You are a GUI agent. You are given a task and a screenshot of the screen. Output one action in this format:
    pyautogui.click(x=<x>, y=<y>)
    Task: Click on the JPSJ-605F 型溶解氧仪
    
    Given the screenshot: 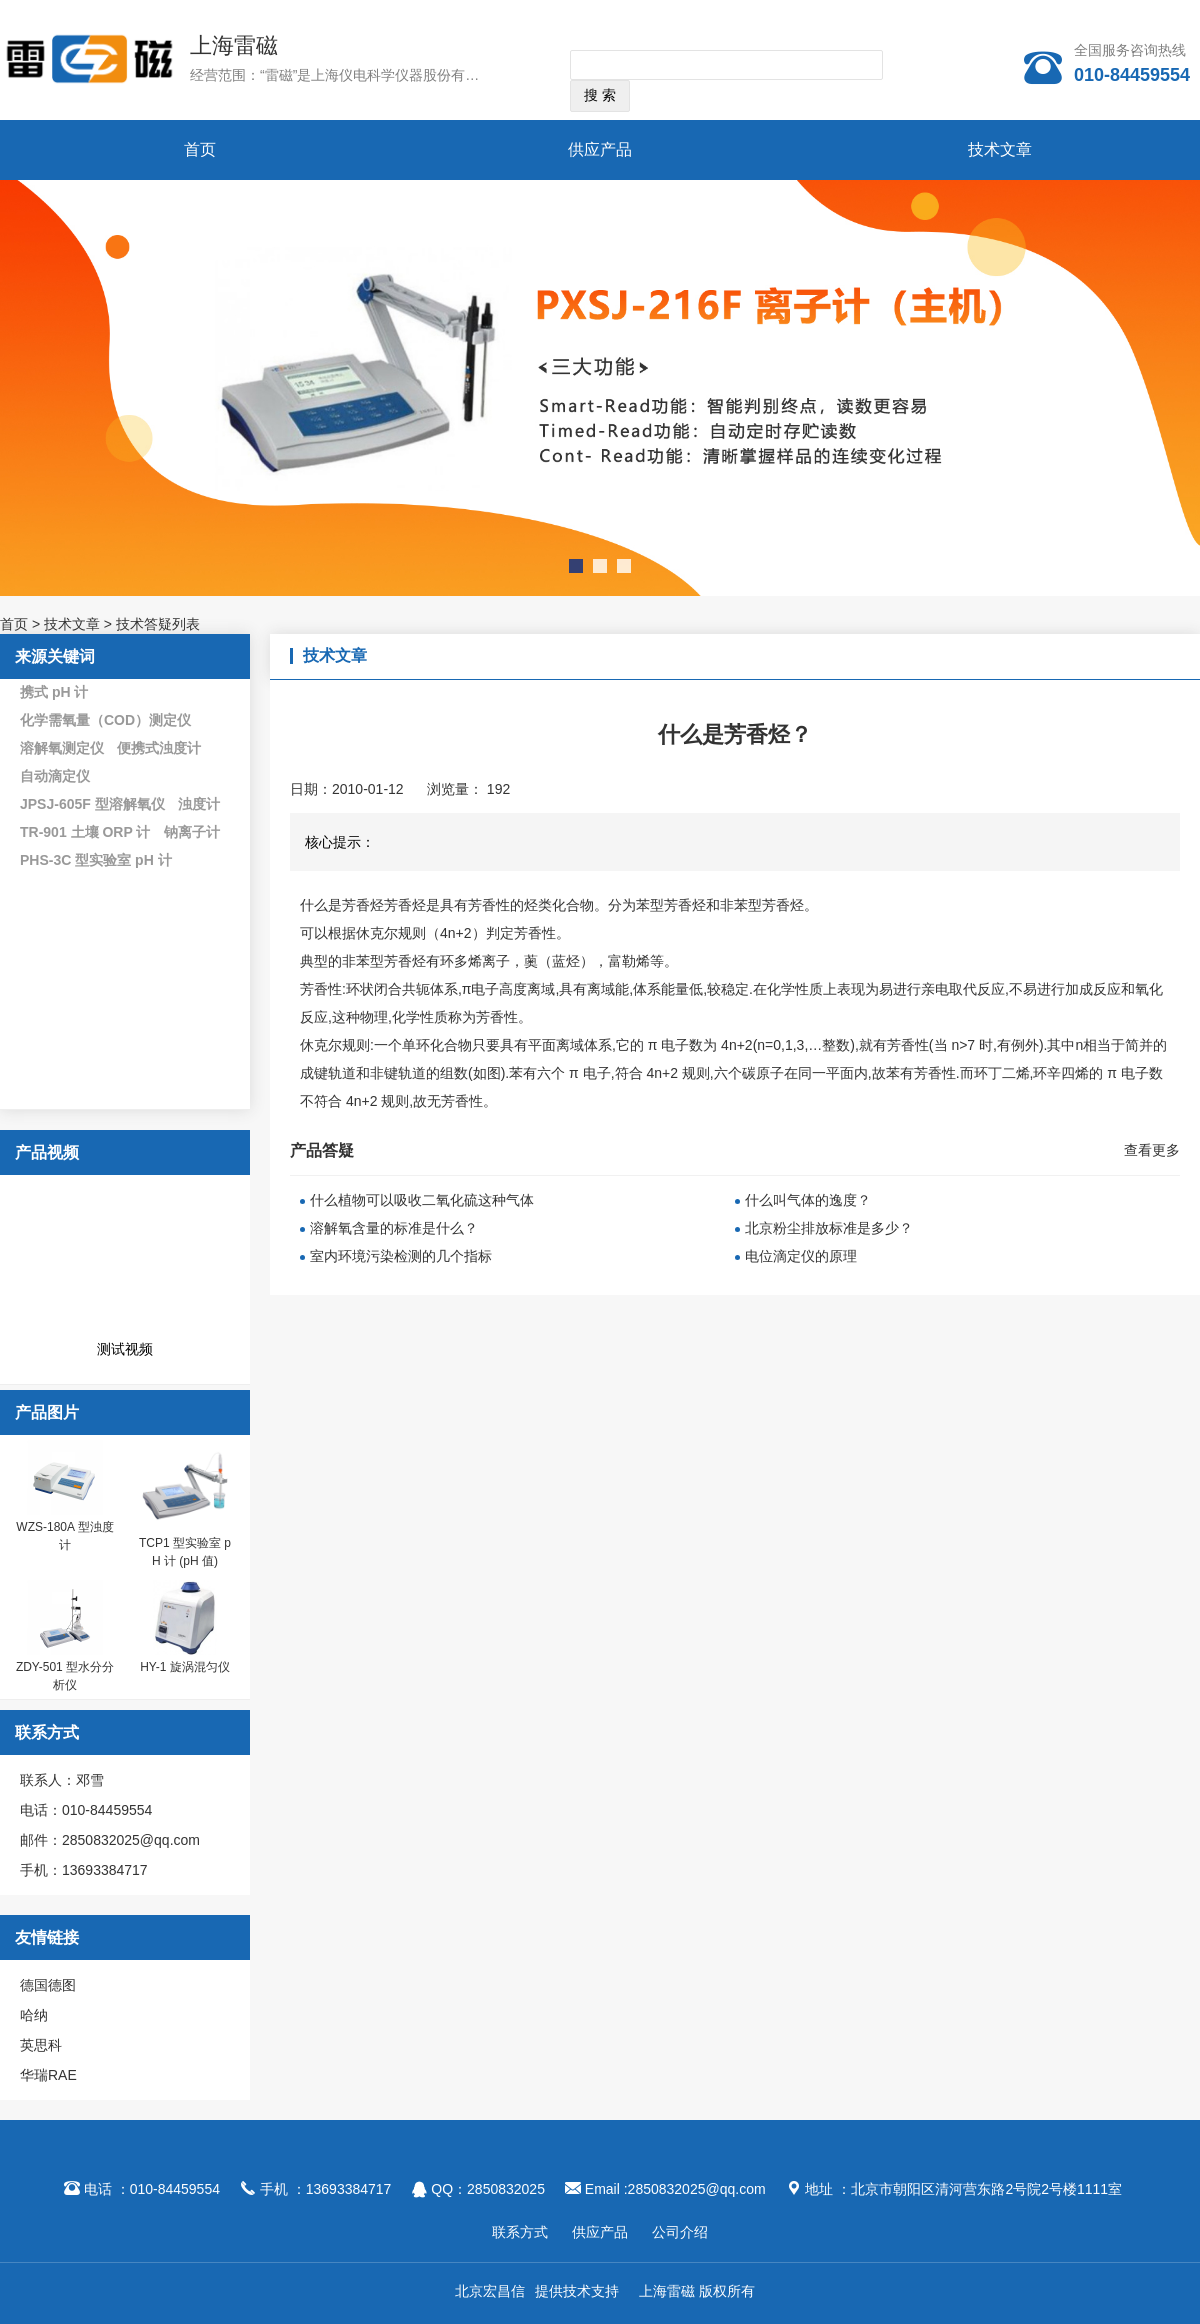 What is the action you would take?
    pyautogui.click(x=92, y=804)
    